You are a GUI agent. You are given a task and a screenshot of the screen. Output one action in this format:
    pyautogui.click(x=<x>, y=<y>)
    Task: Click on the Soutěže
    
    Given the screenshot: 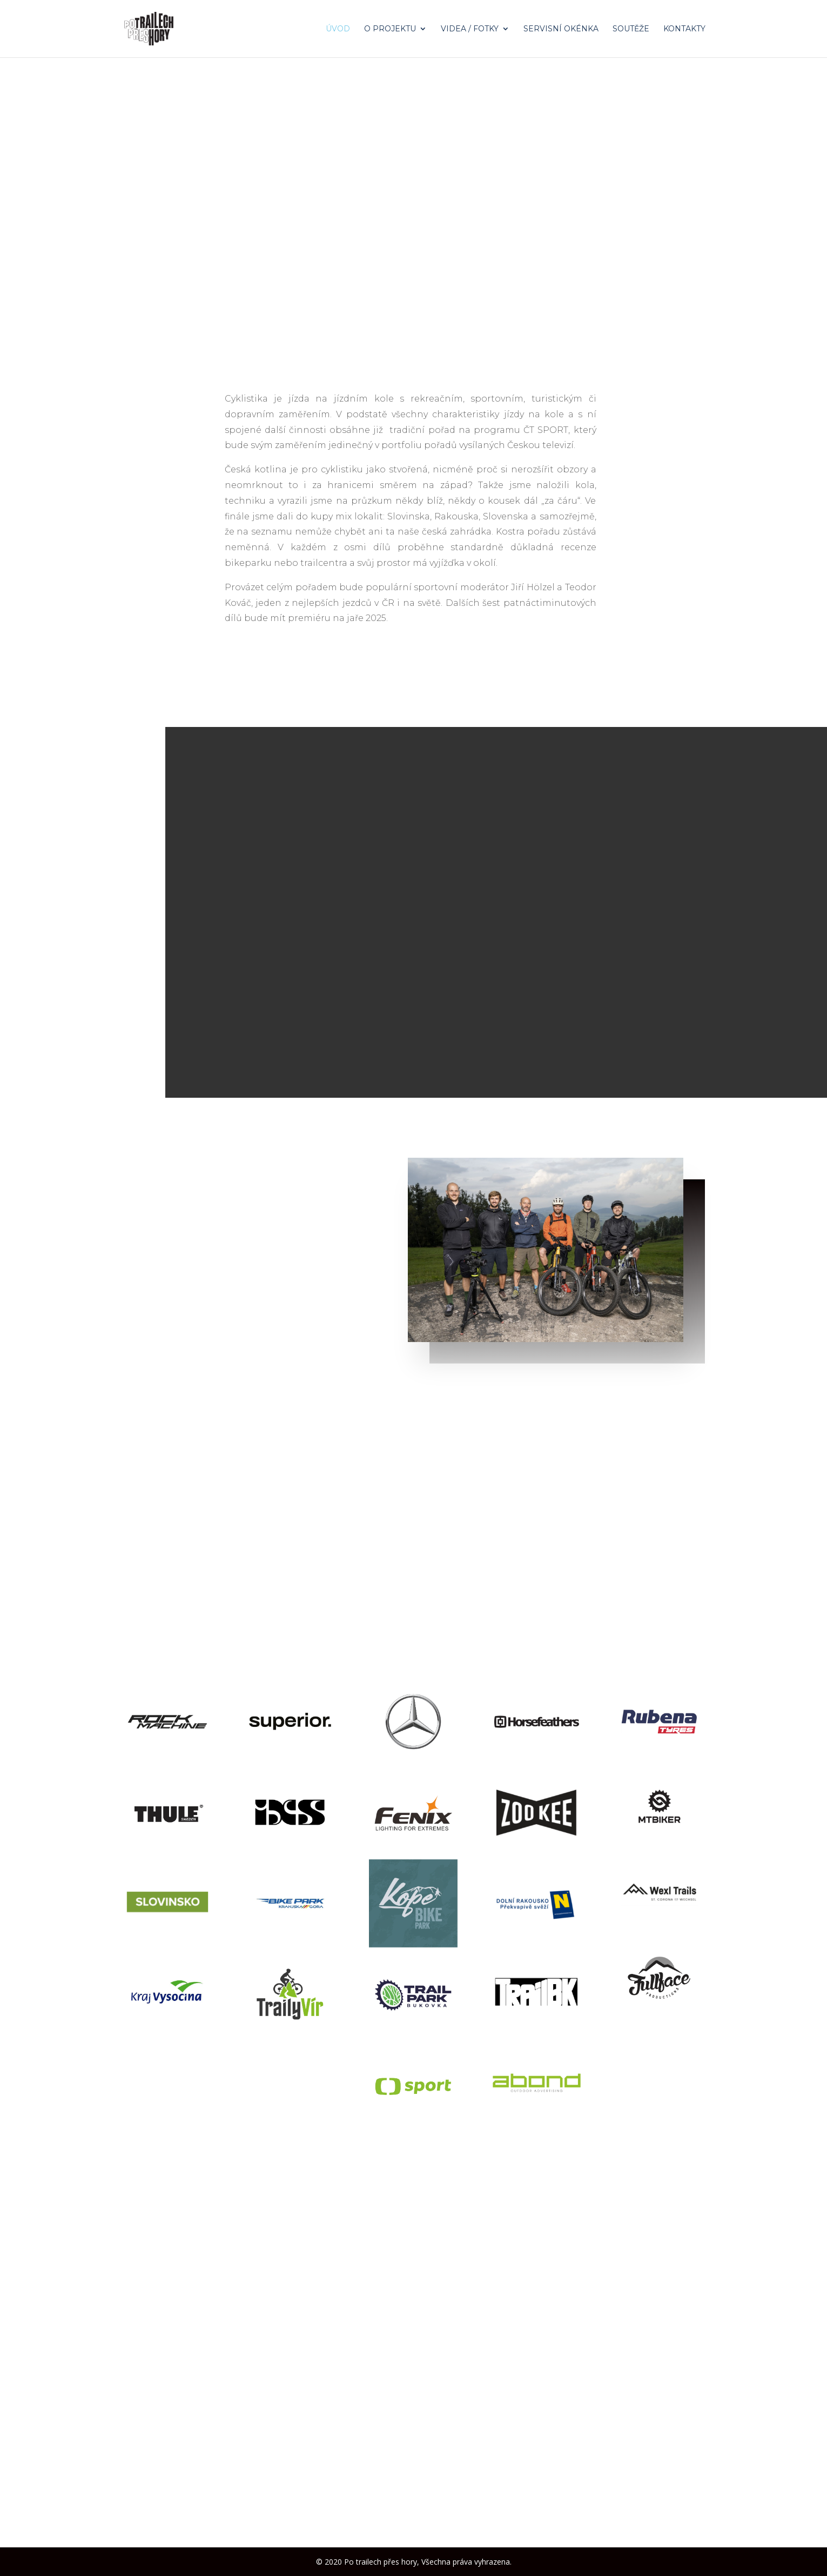 What is the action you would take?
    pyautogui.click(x=631, y=29)
    